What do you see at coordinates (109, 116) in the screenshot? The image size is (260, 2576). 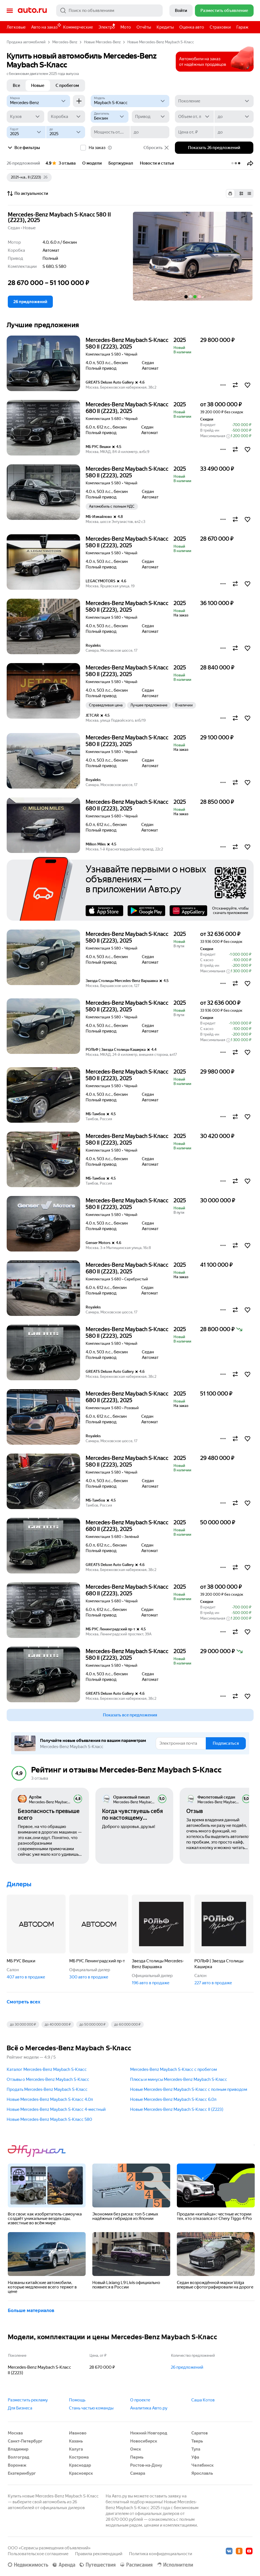 I see `[Двигатель]` at bounding box center [109, 116].